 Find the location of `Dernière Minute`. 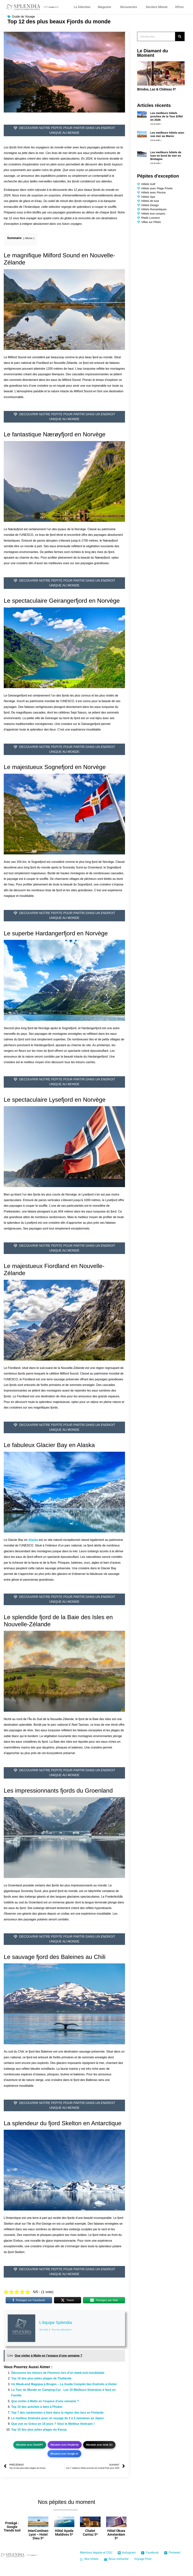

Dernière Minute is located at coordinates (157, 7).